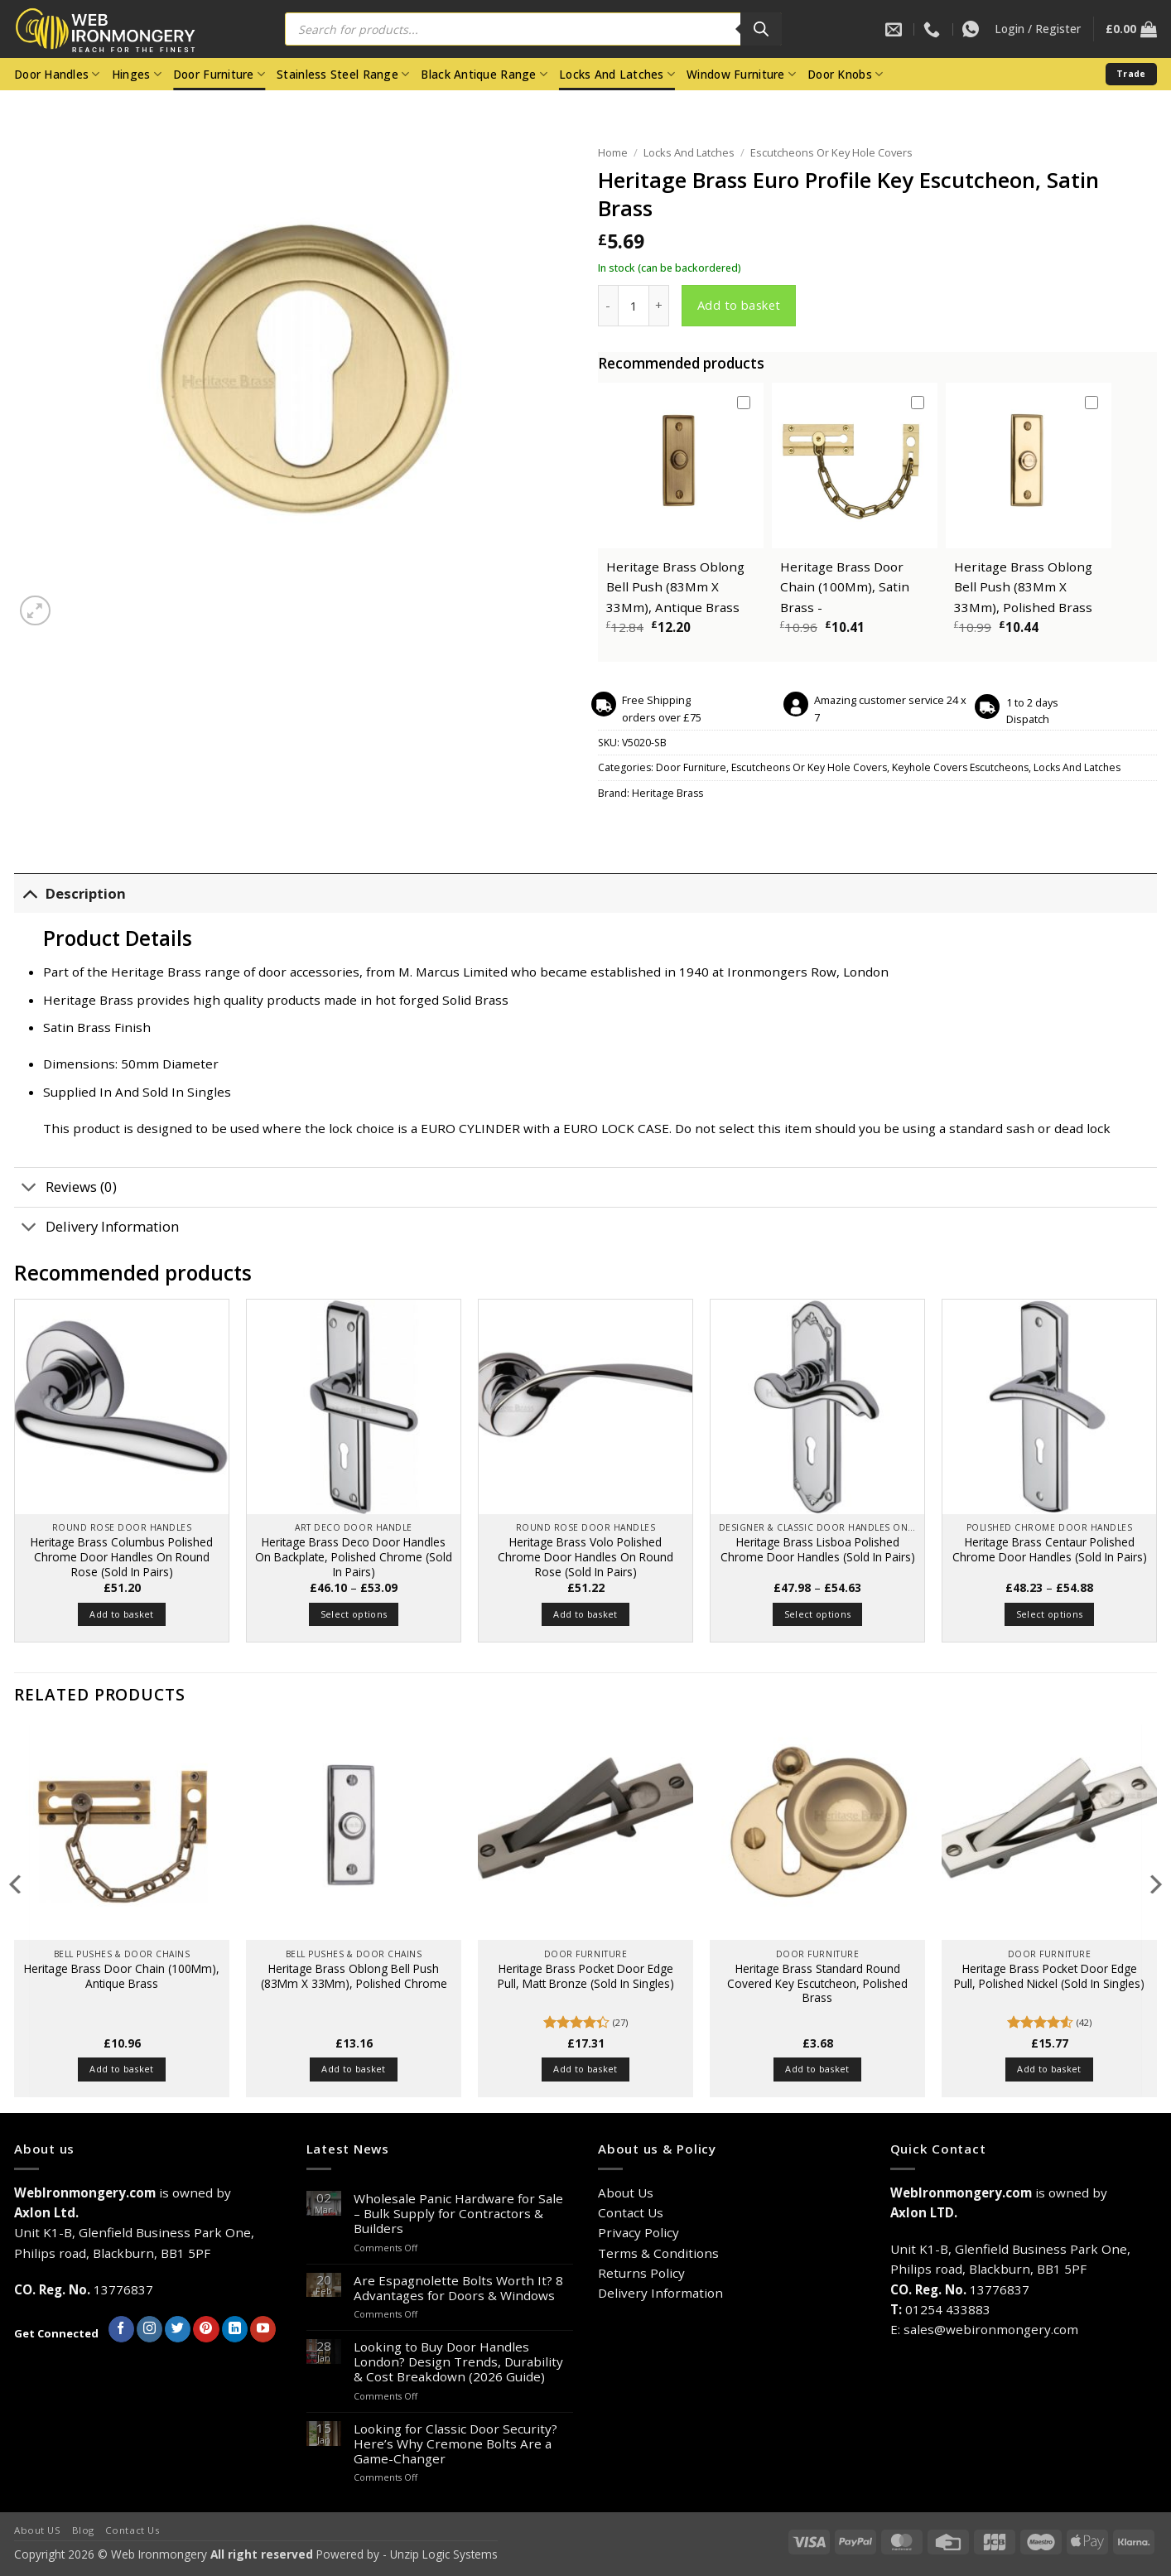 This screenshot has width=1171, height=2576. I want to click on Delivery Information, so click(96, 1229).